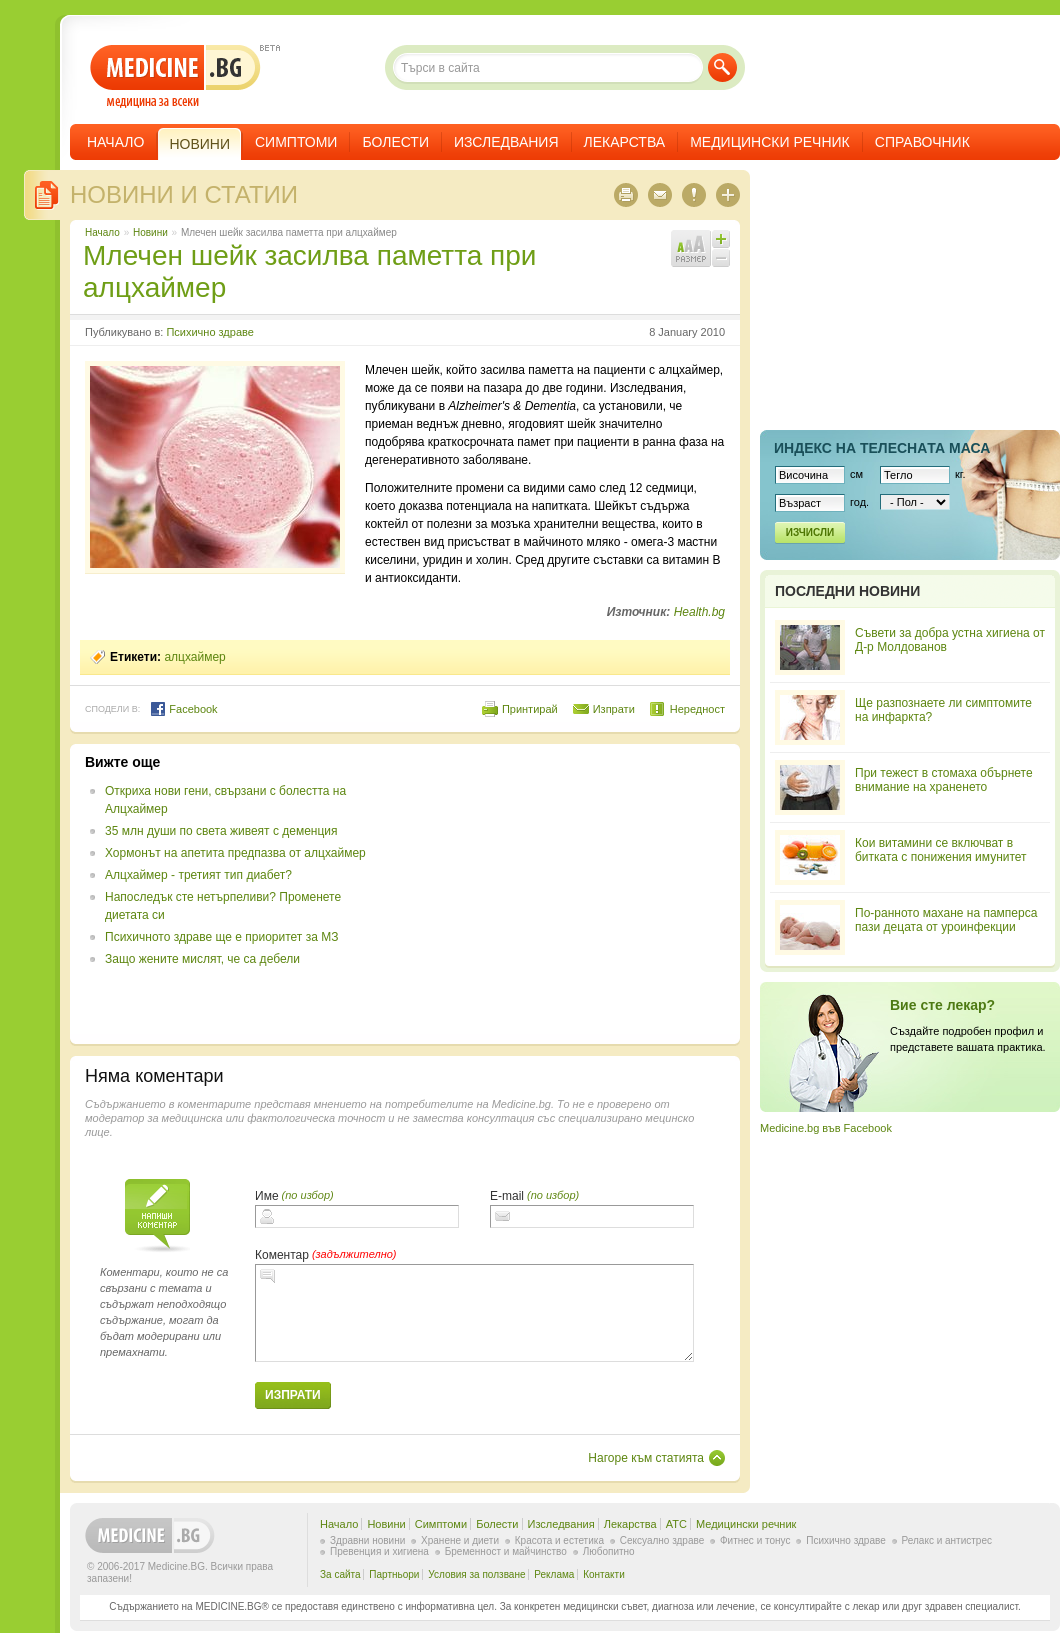  Describe the element at coordinates (922, 142) in the screenshot. I see `Справочник` at that location.